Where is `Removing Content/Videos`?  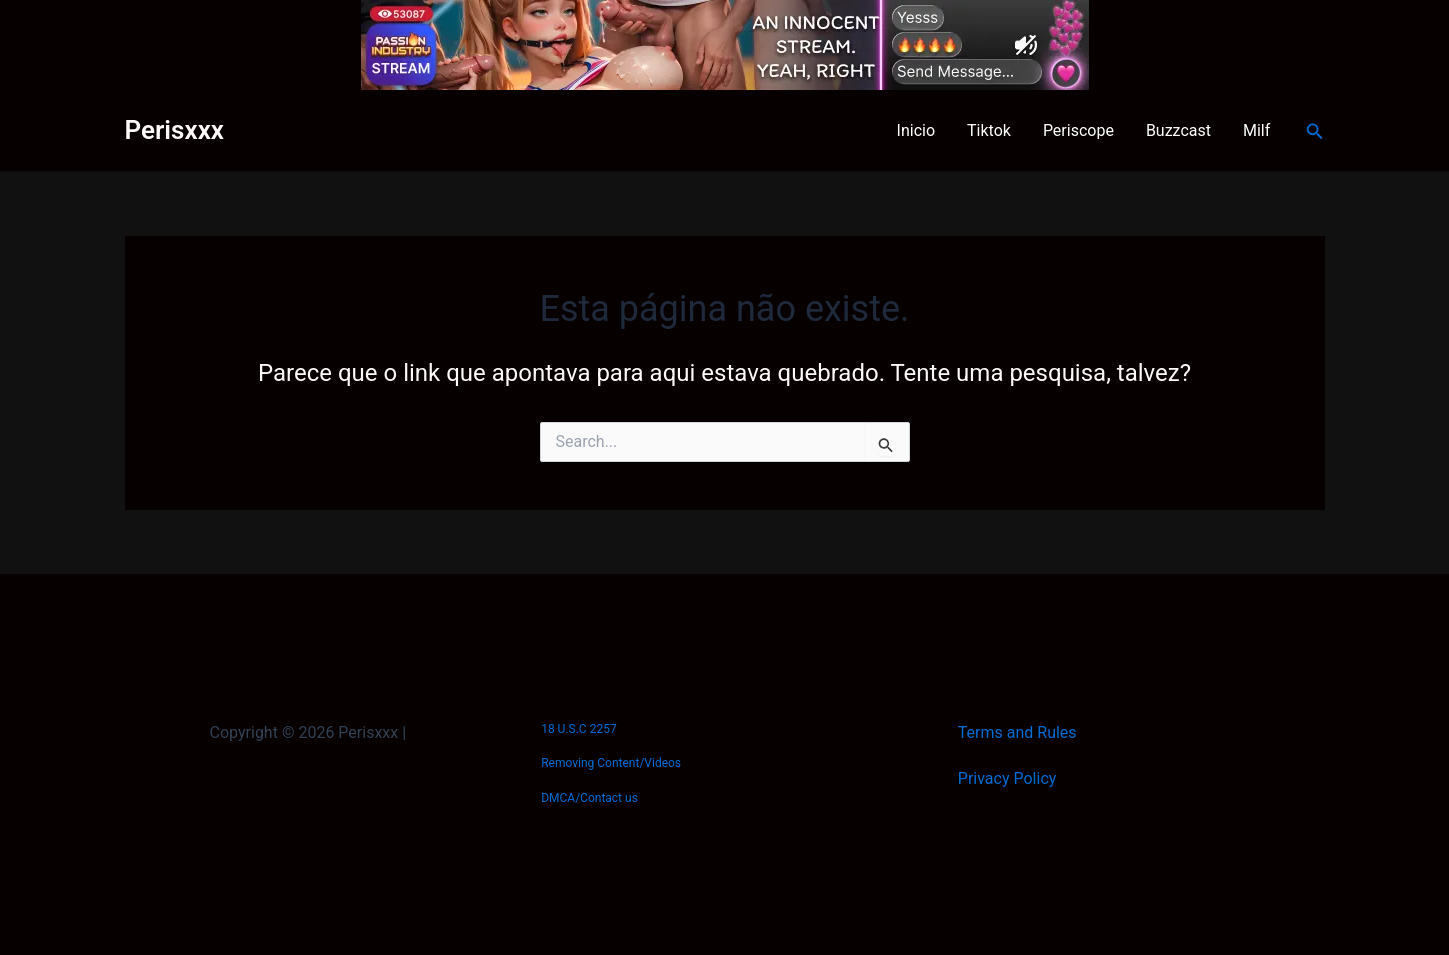 Removing Content/Videos is located at coordinates (611, 763).